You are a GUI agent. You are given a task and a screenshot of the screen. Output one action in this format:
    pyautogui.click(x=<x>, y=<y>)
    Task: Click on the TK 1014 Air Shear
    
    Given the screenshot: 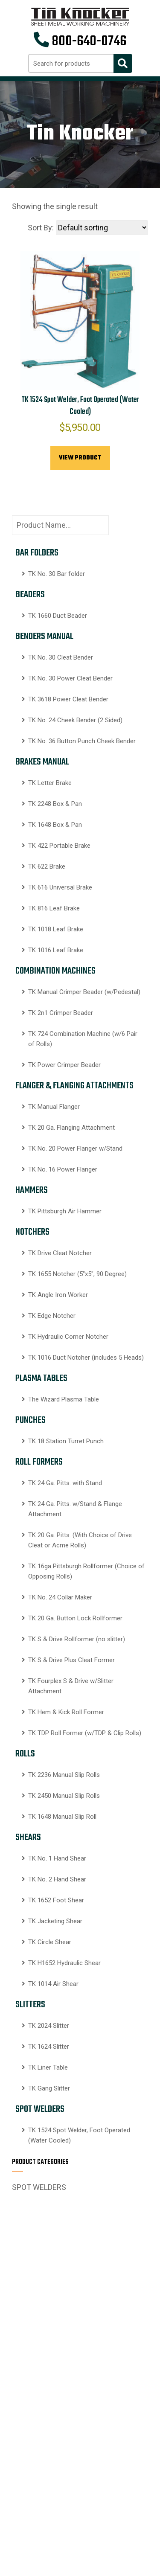 What is the action you would take?
    pyautogui.click(x=53, y=1984)
    